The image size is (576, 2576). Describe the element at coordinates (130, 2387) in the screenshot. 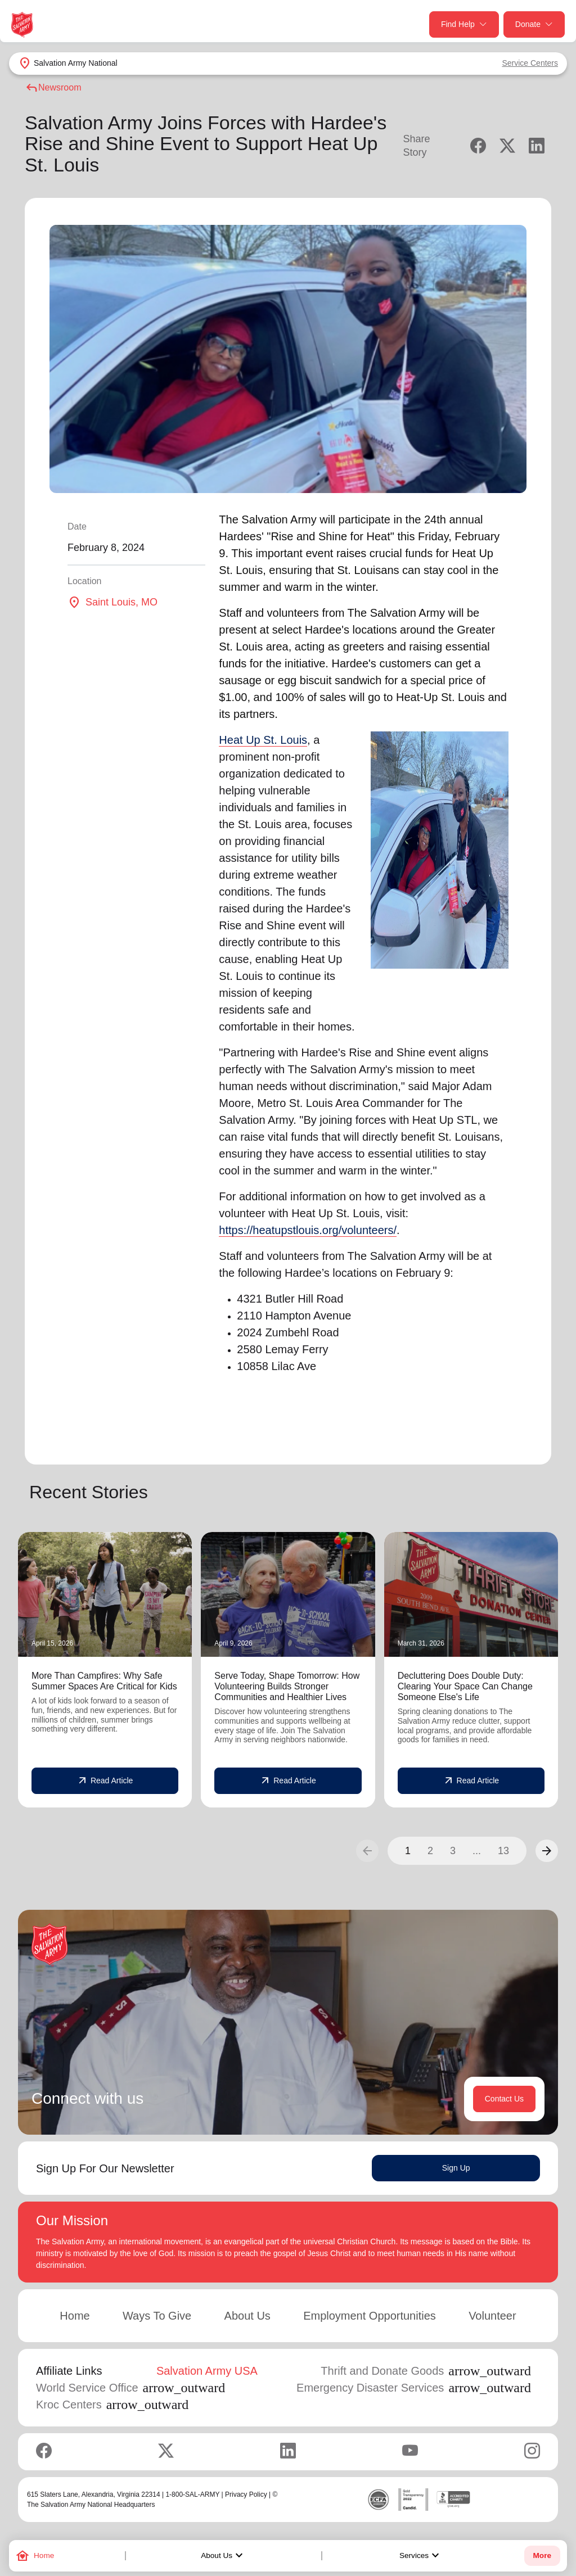

I see `World Service Office` at that location.